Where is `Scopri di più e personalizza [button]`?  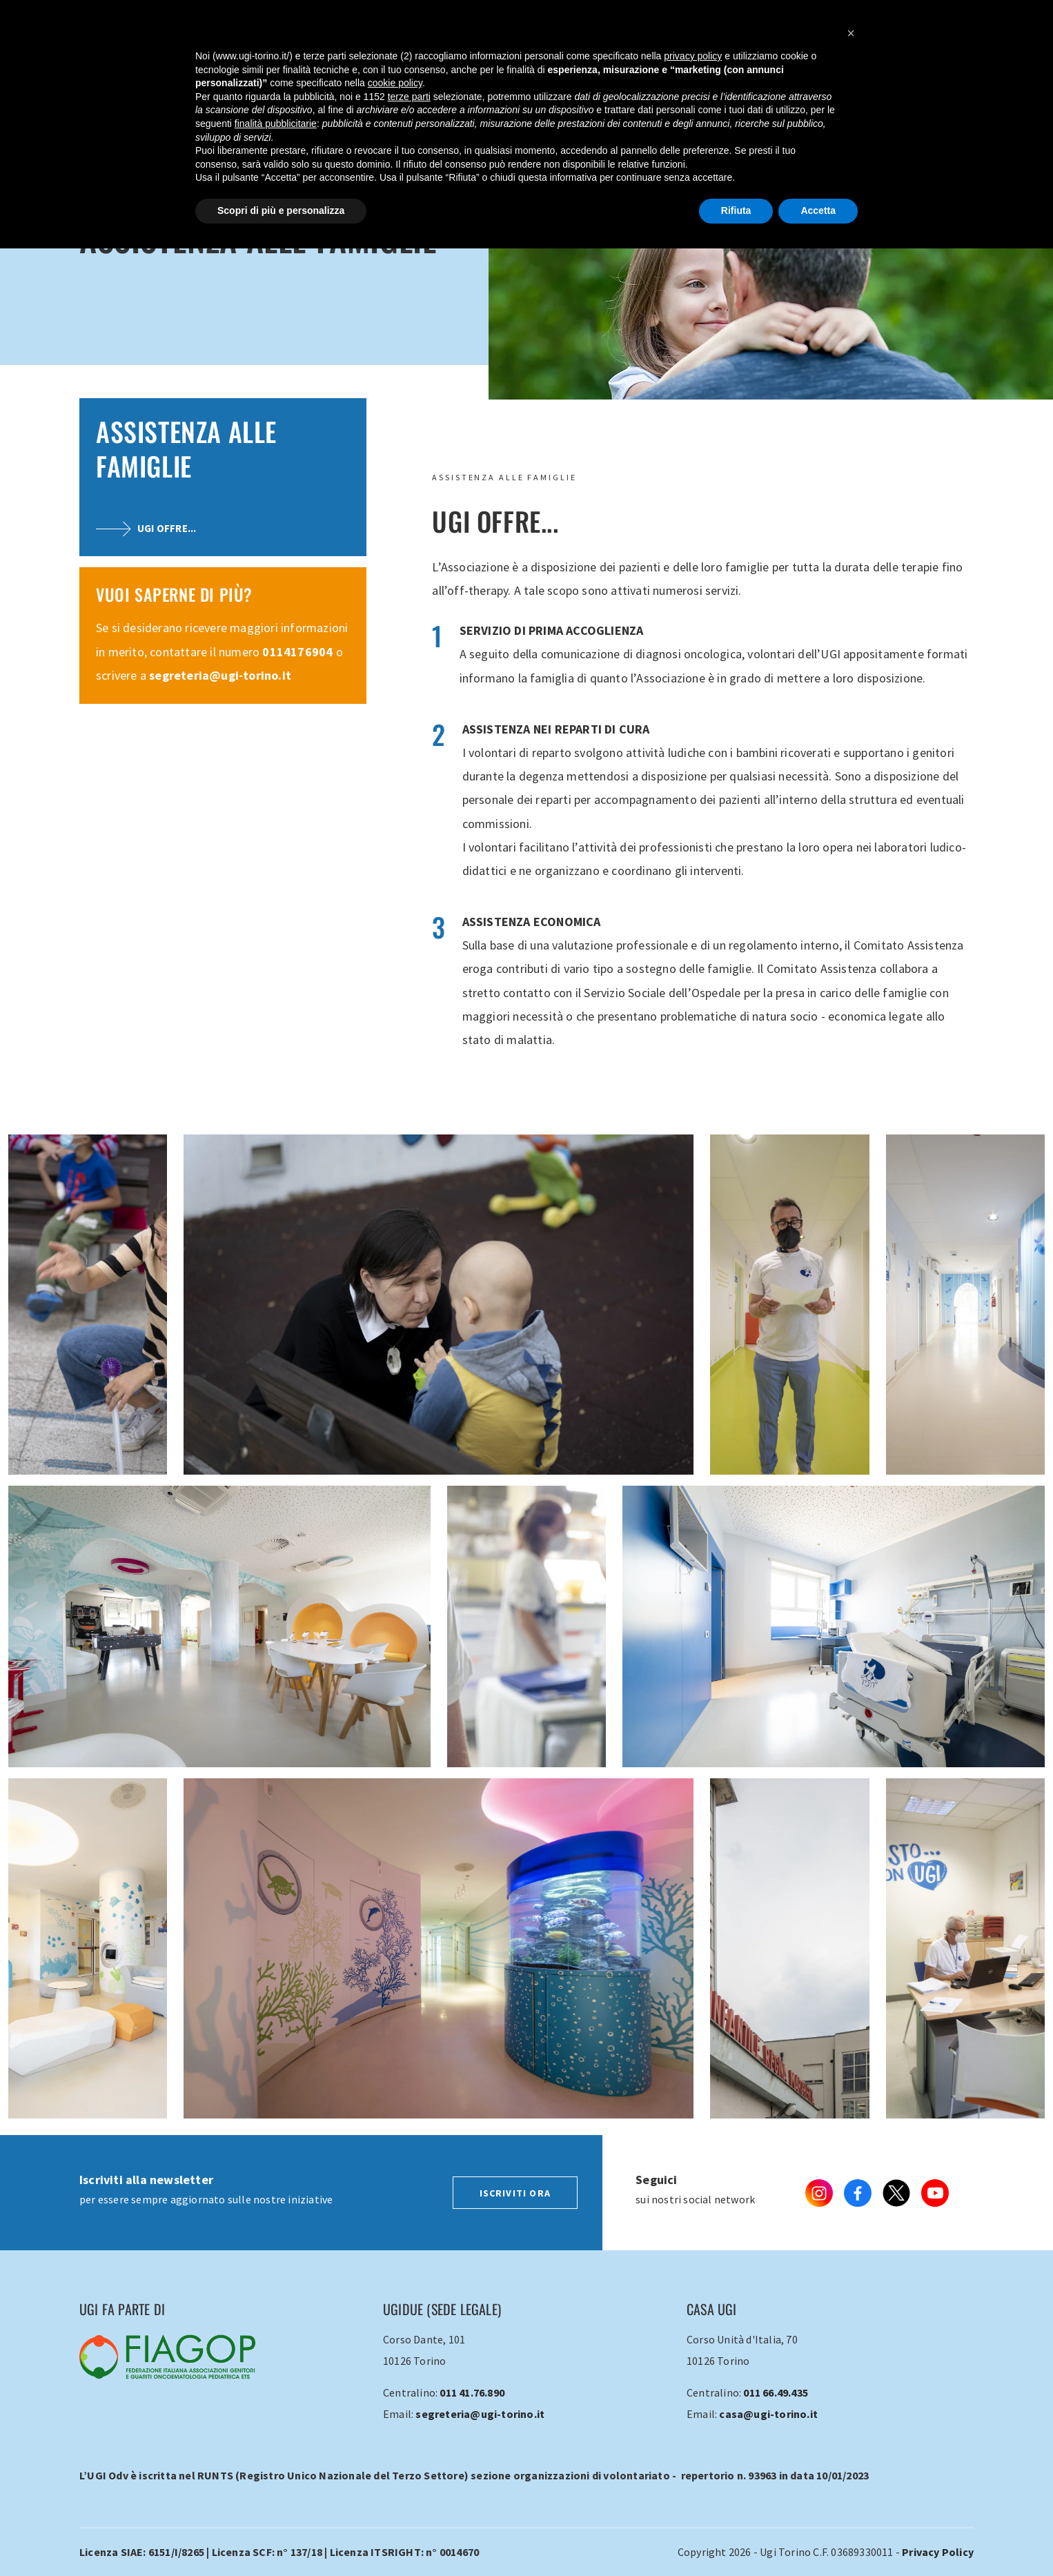
Scopri di più e personalizza [button] is located at coordinates (280, 210).